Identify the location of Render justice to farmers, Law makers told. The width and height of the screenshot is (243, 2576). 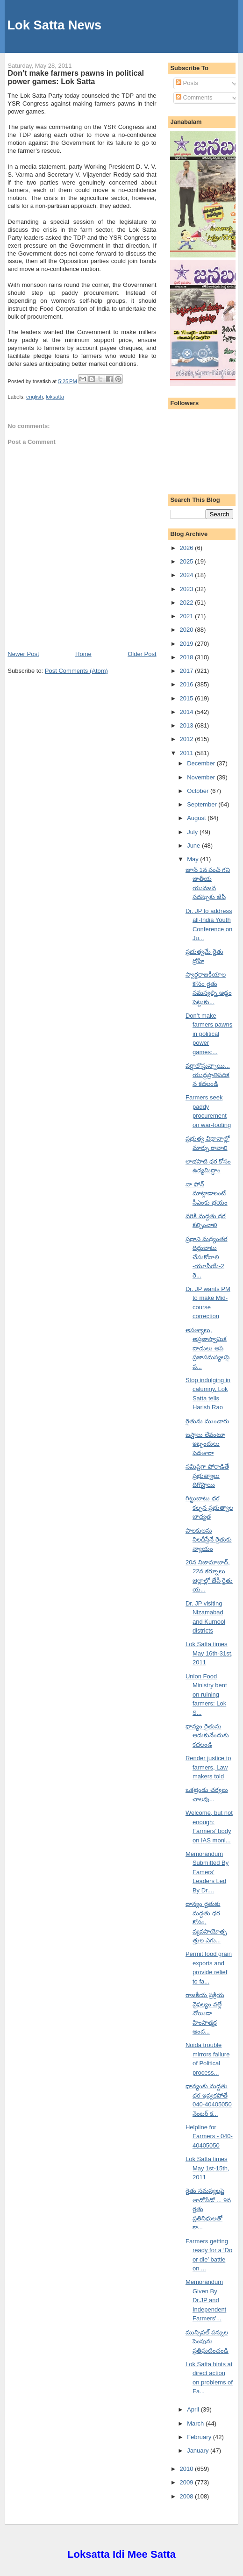
(208, 1767).